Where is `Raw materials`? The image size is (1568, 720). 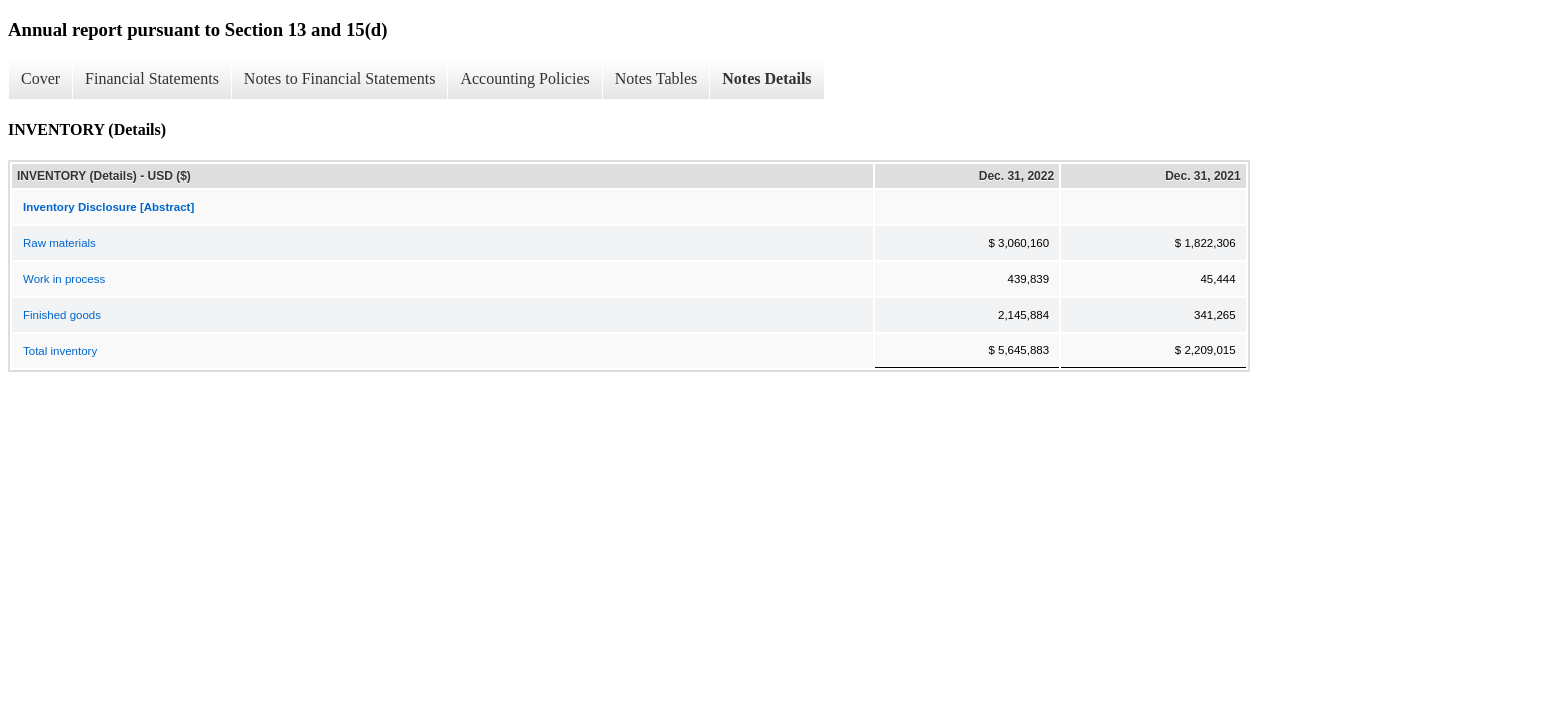 Raw materials is located at coordinates (59, 243).